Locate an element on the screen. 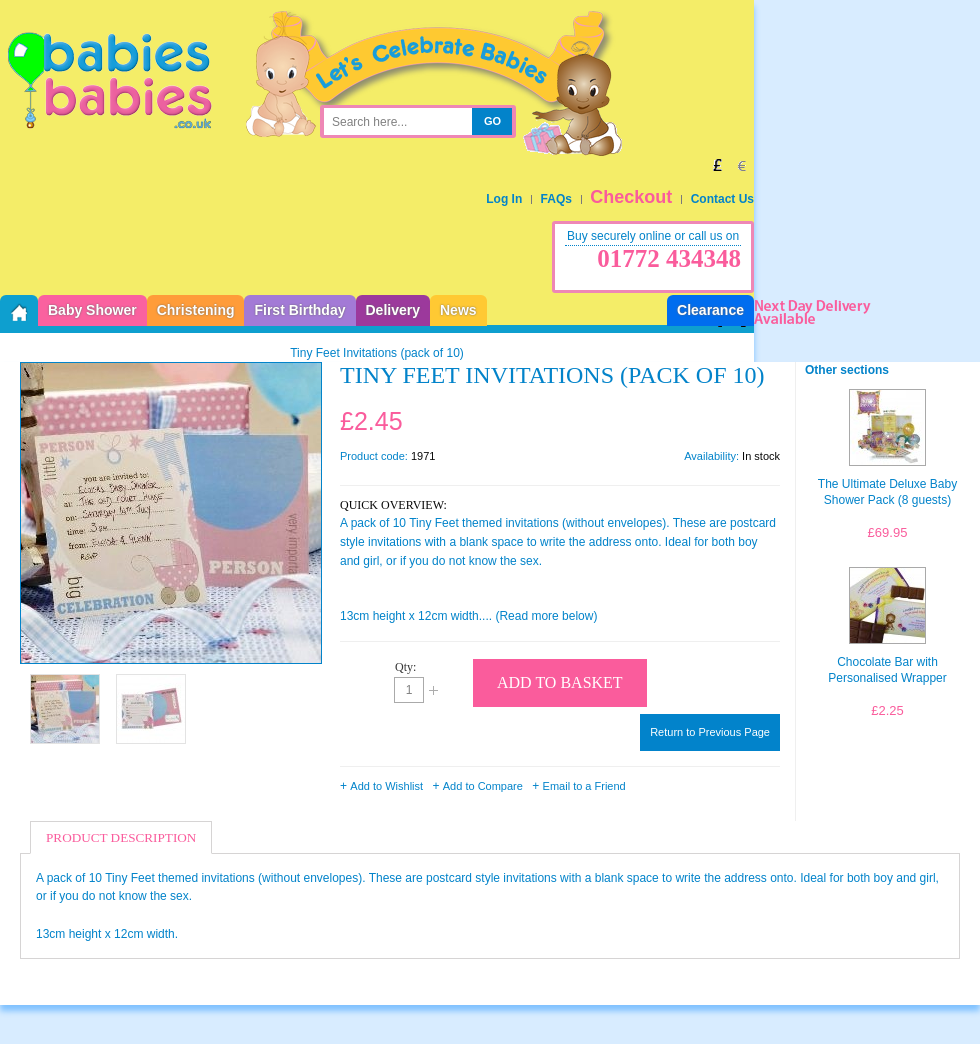 The width and height of the screenshot is (980, 1044). Add to Wishlist is located at coordinates (386, 786).